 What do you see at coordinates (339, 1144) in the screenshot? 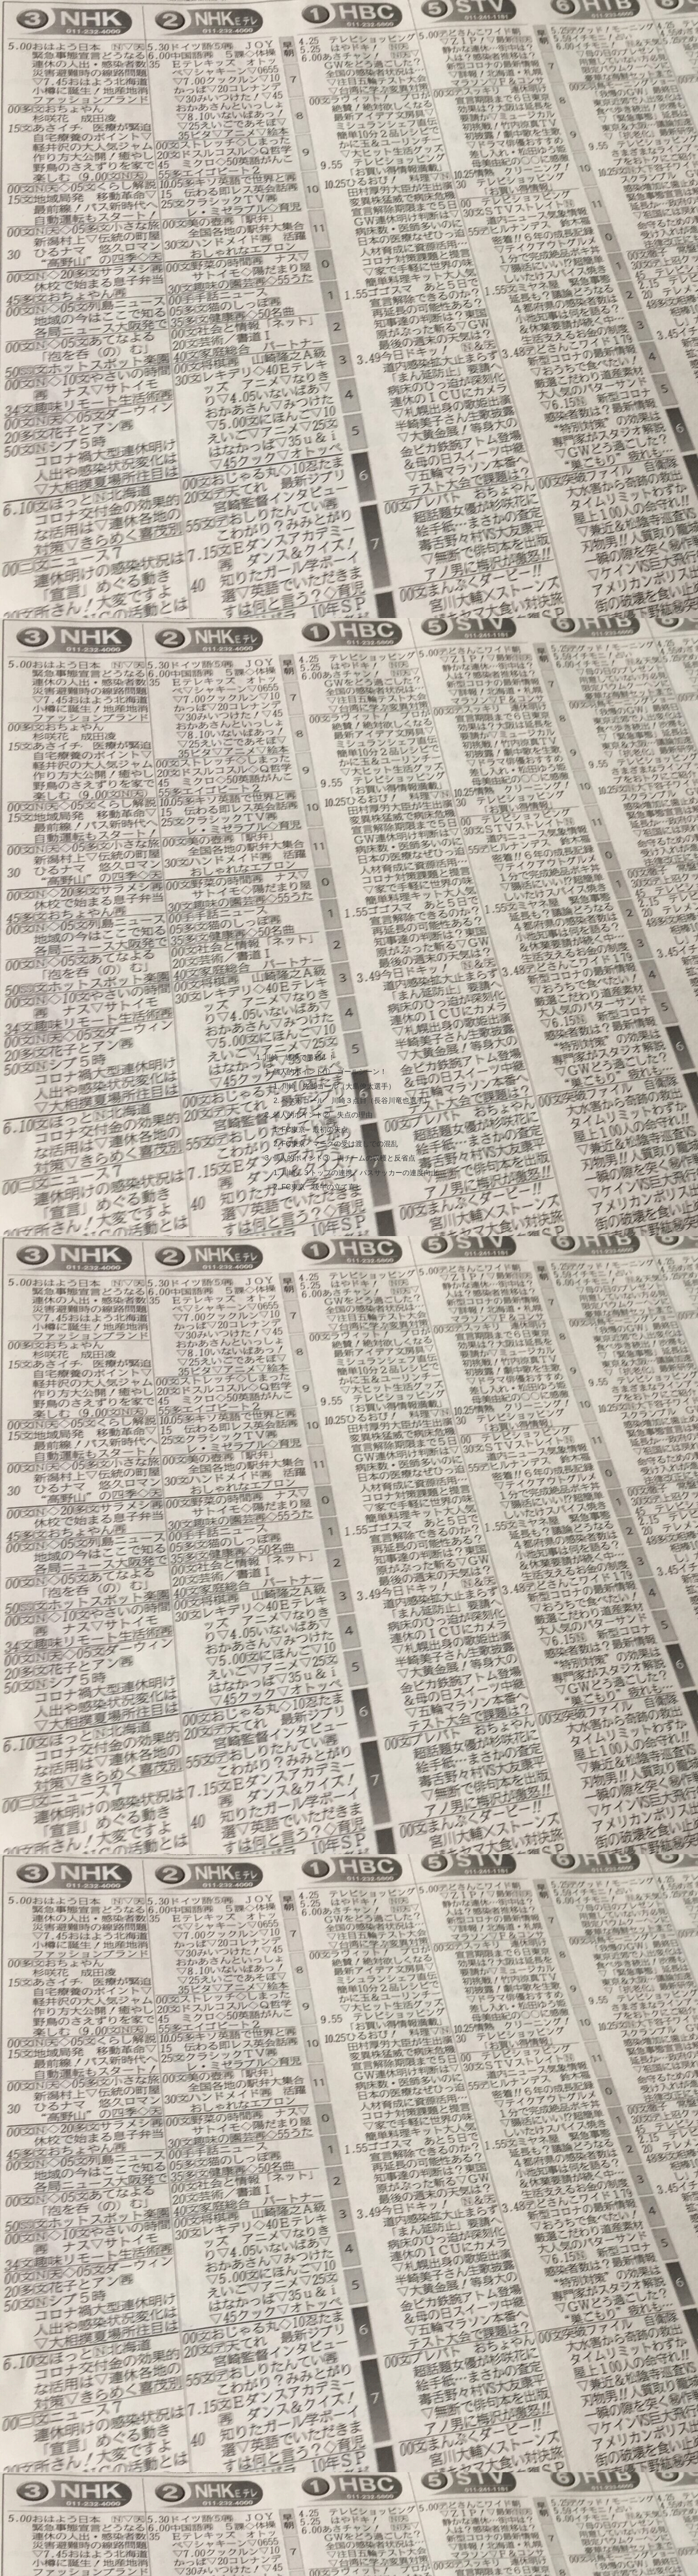
I see `FC東京 マークの受け渡しでの混乱` at bounding box center [339, 1144].